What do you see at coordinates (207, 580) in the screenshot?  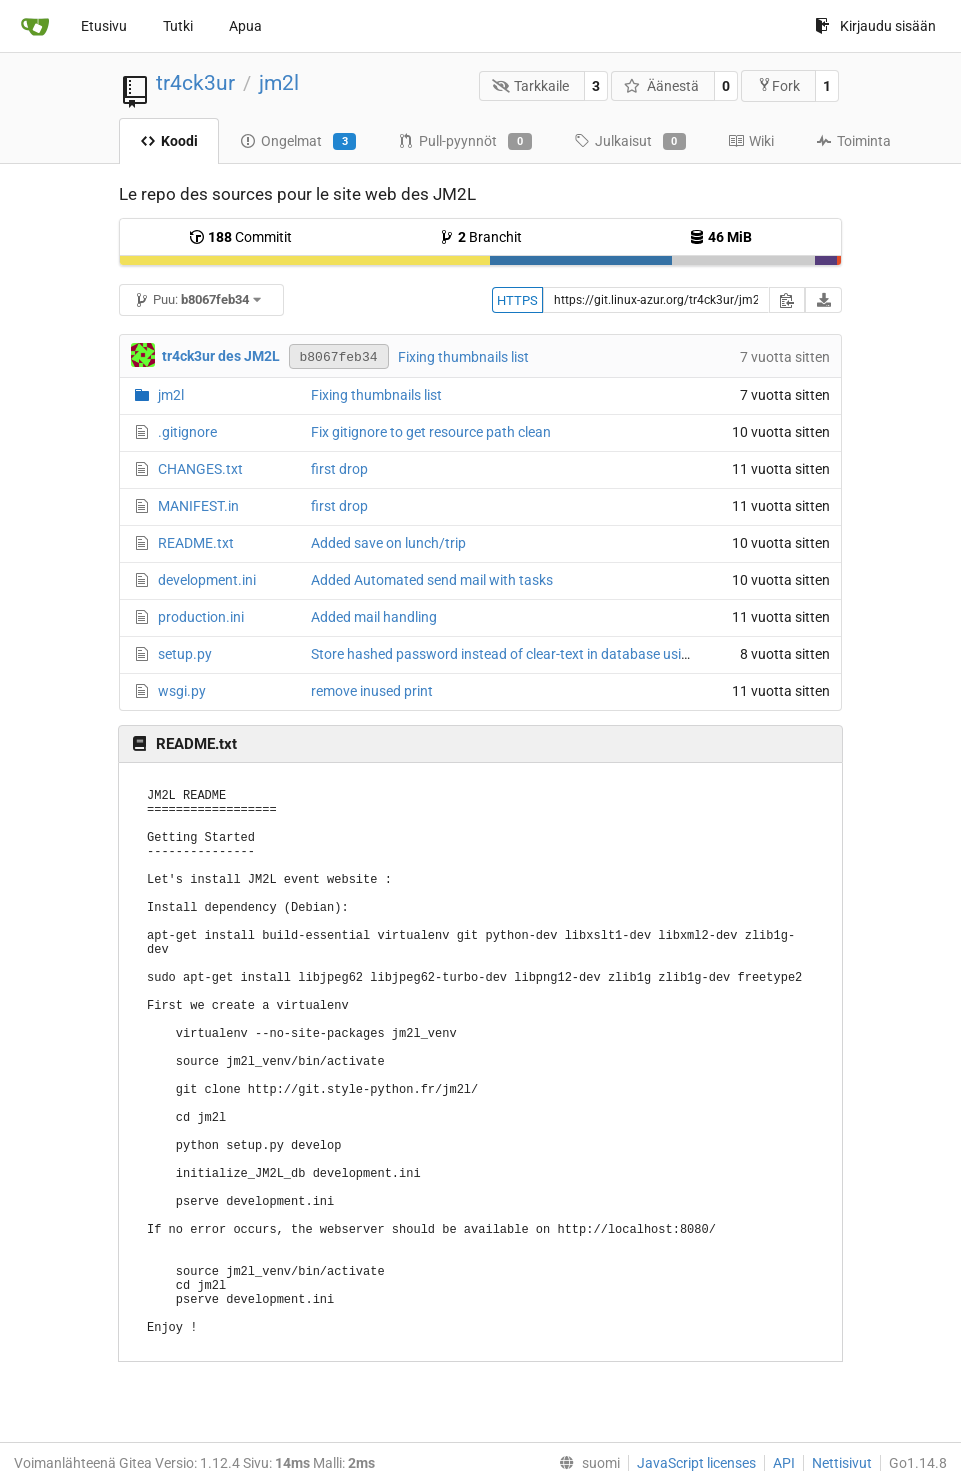 I see `development.ini` at bounding box center [207, 580].